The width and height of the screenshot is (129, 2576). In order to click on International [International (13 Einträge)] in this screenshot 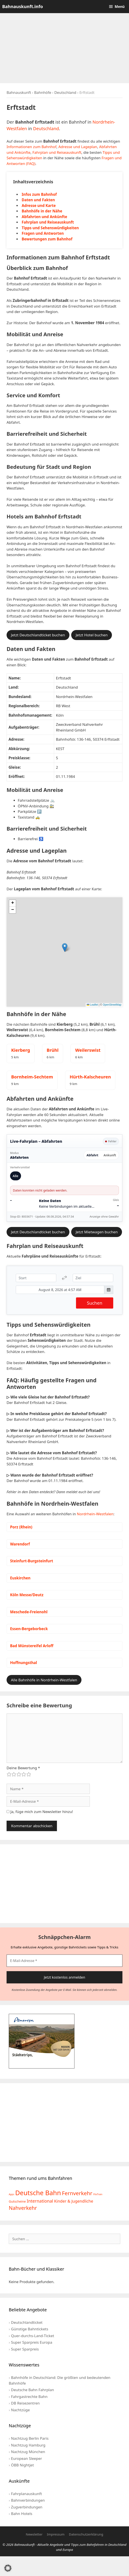, I will do `click(40, 2201)`.